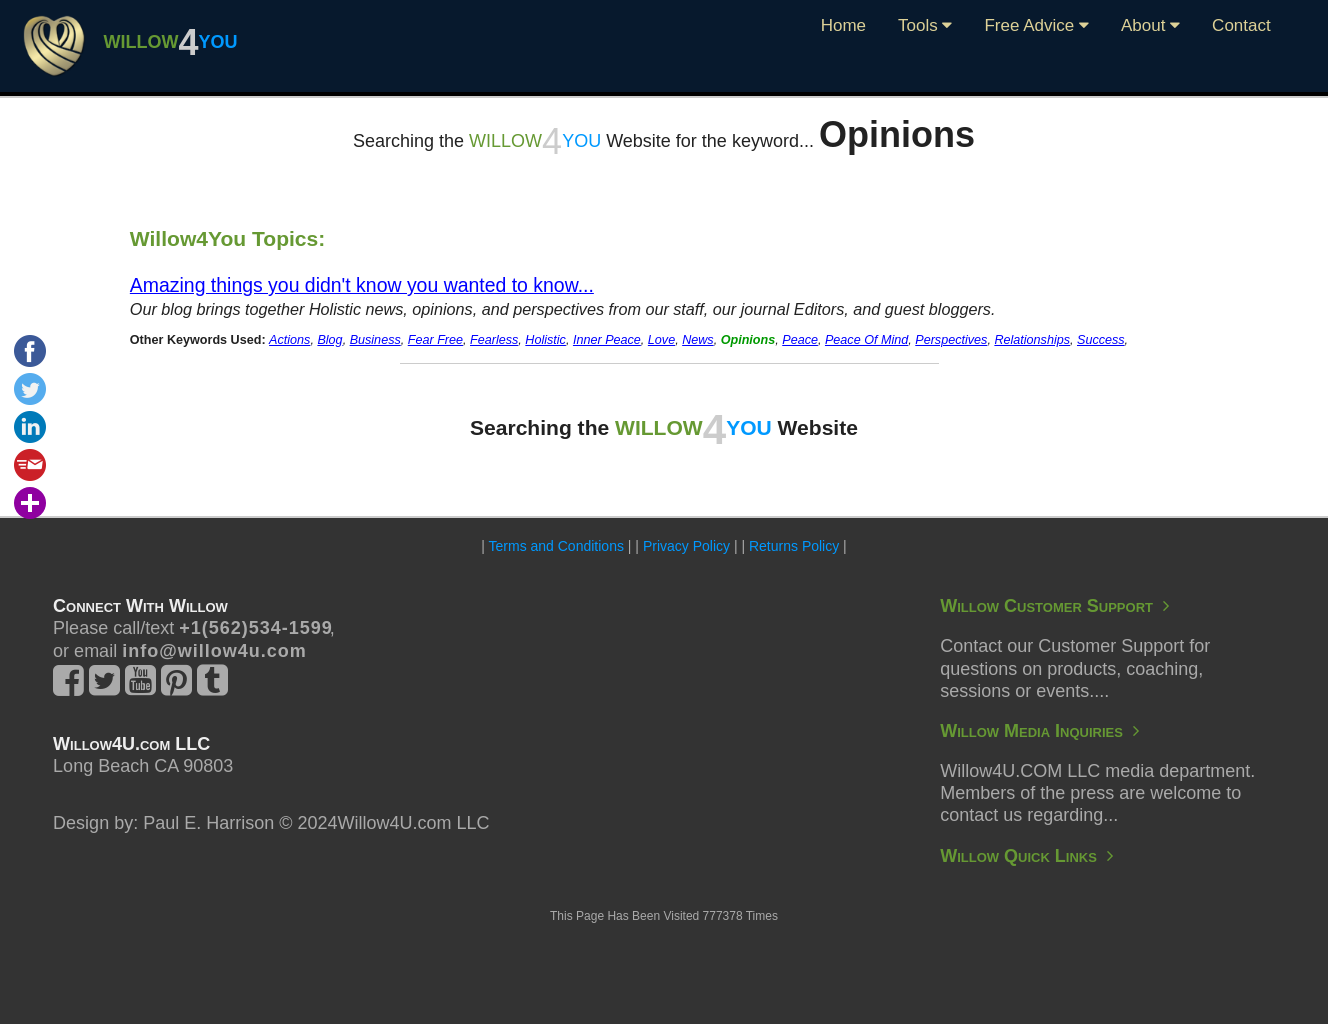 This screenshot has height=1024, width=1328. What do you see at coordinates (607, 340) in the screenshot?
I see `Inner Peace` at bounding box center [607, 340].